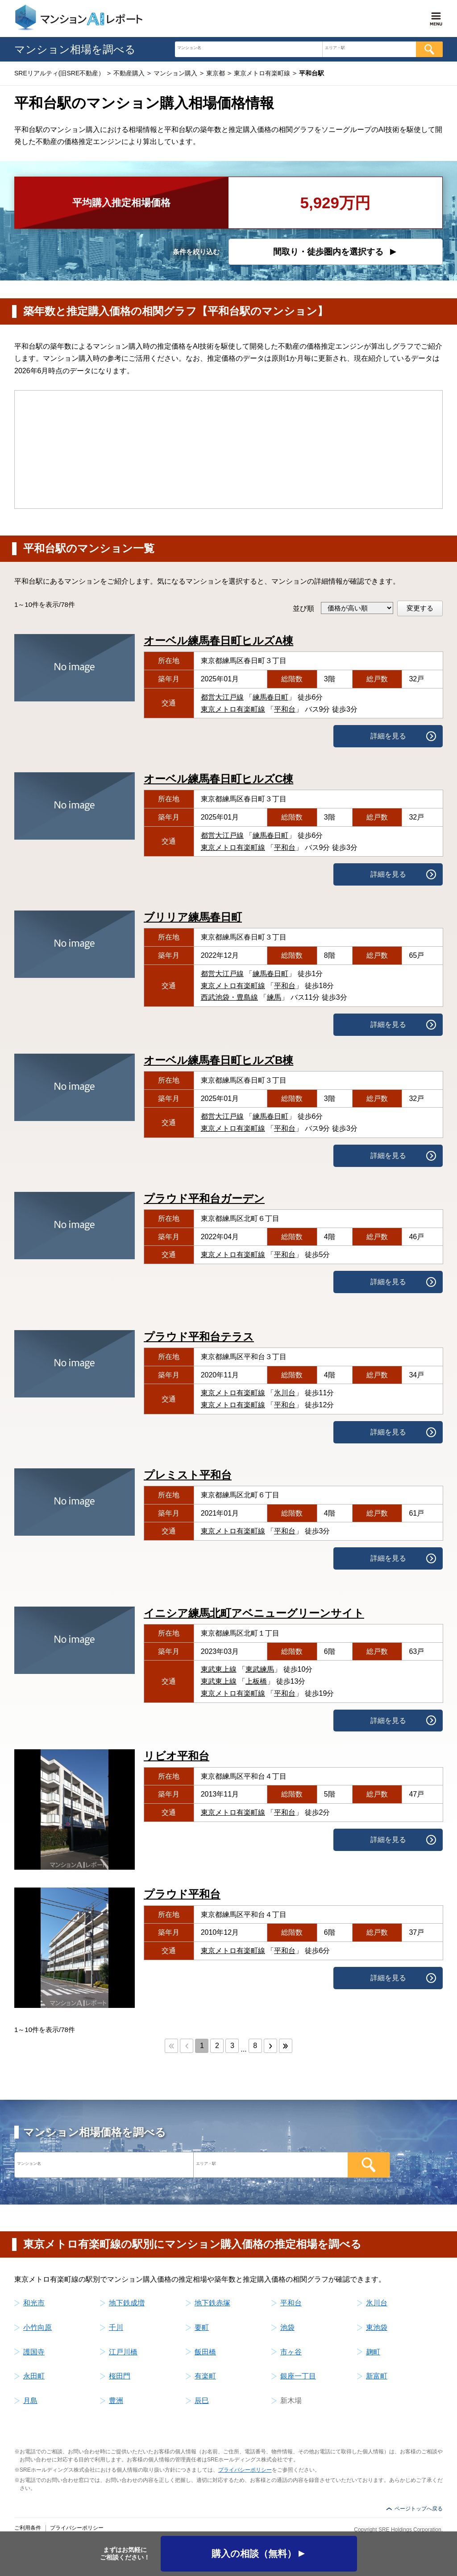  Describe the element at coordinates (419, 2509) in the screenshot. I see `ページトップへ戻る` at that location.